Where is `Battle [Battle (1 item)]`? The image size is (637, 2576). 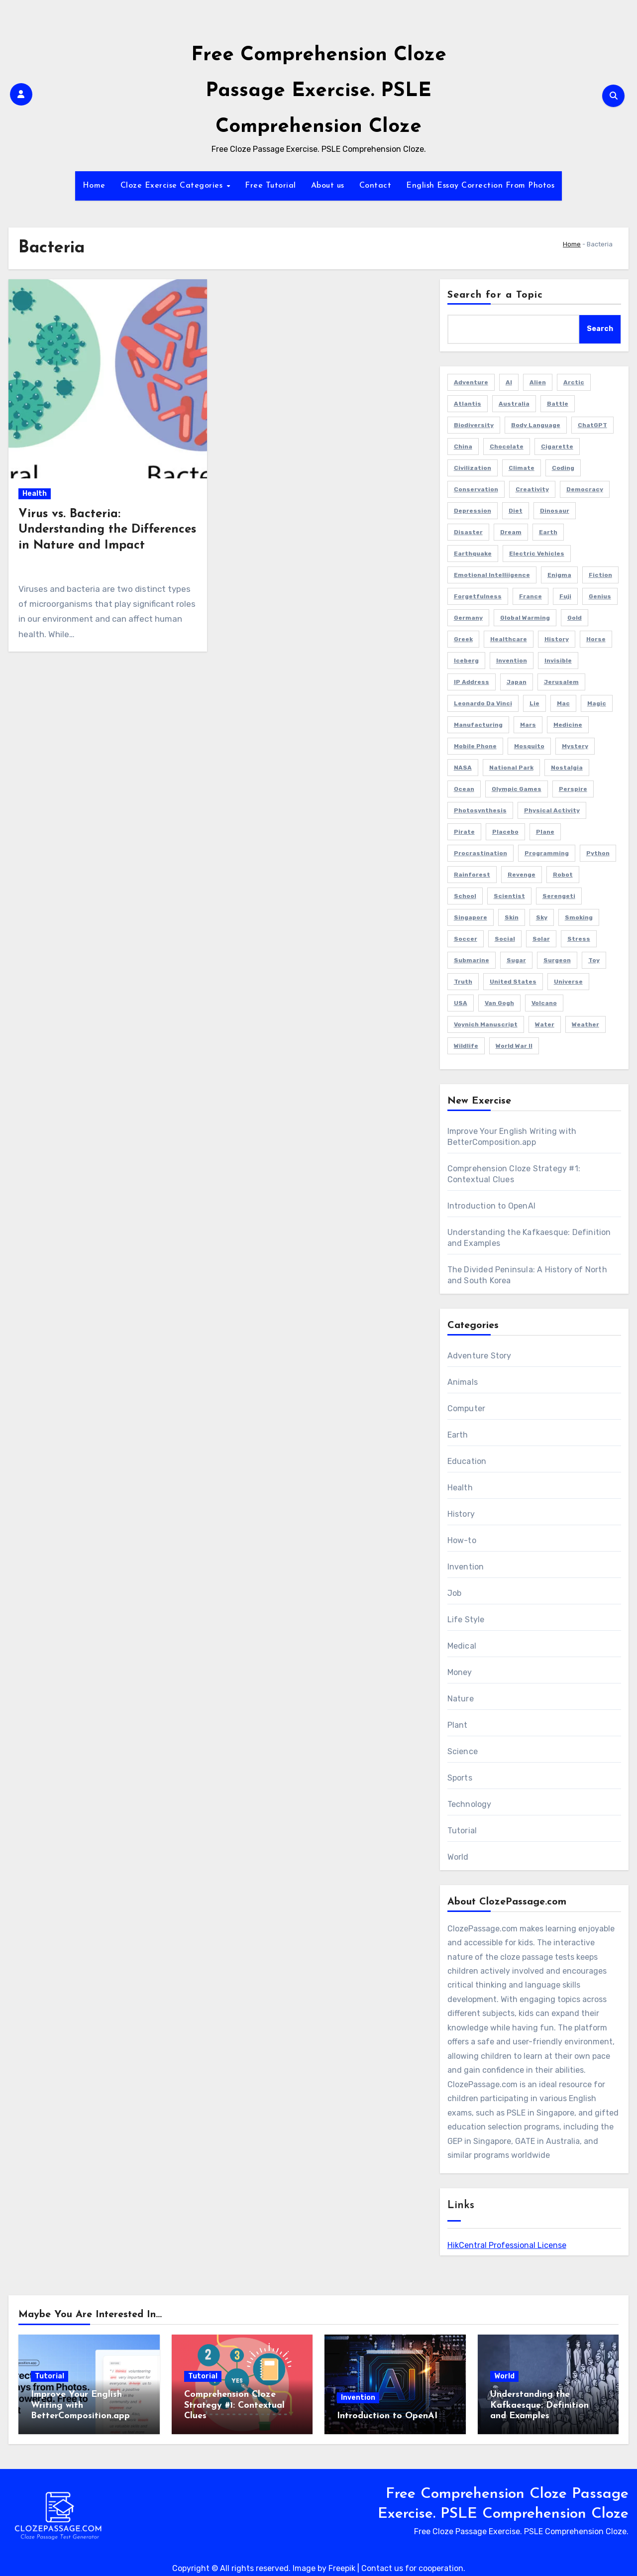
Battle [Battle (1 item)] is located at coordinates (557, 403).